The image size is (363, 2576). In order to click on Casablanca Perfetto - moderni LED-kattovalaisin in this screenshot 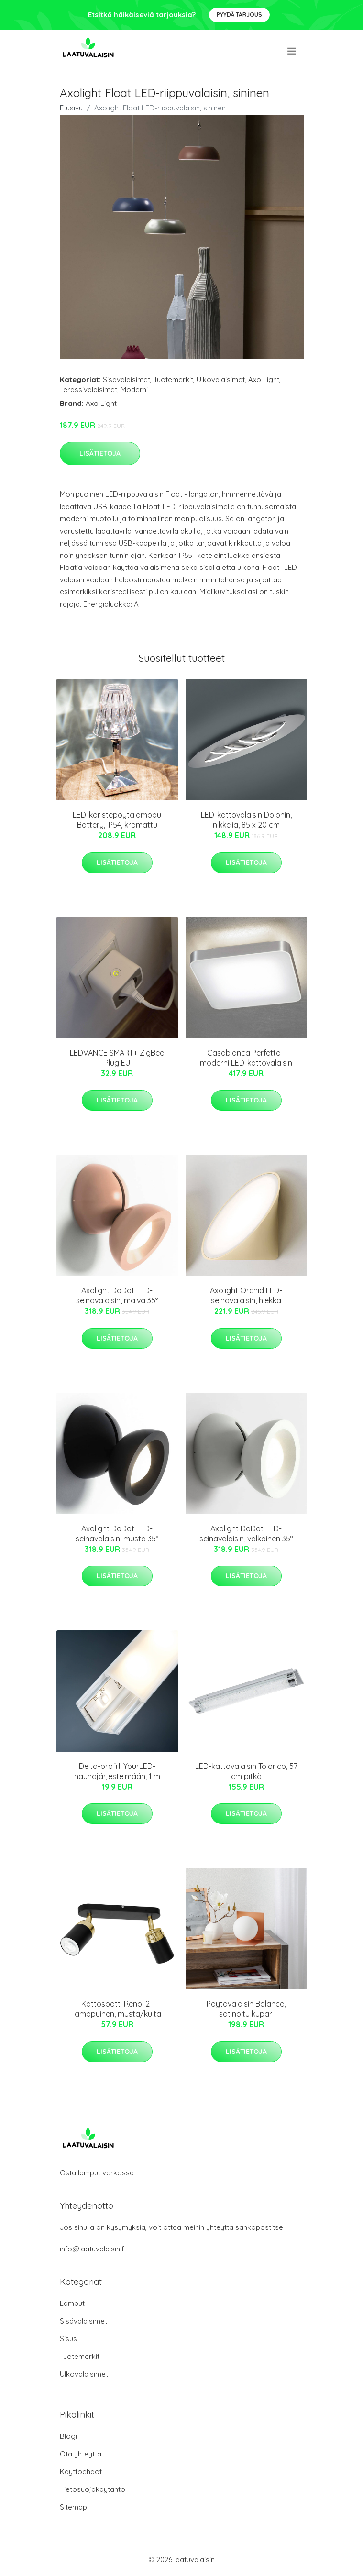, I will do `click(246, 1058)`.